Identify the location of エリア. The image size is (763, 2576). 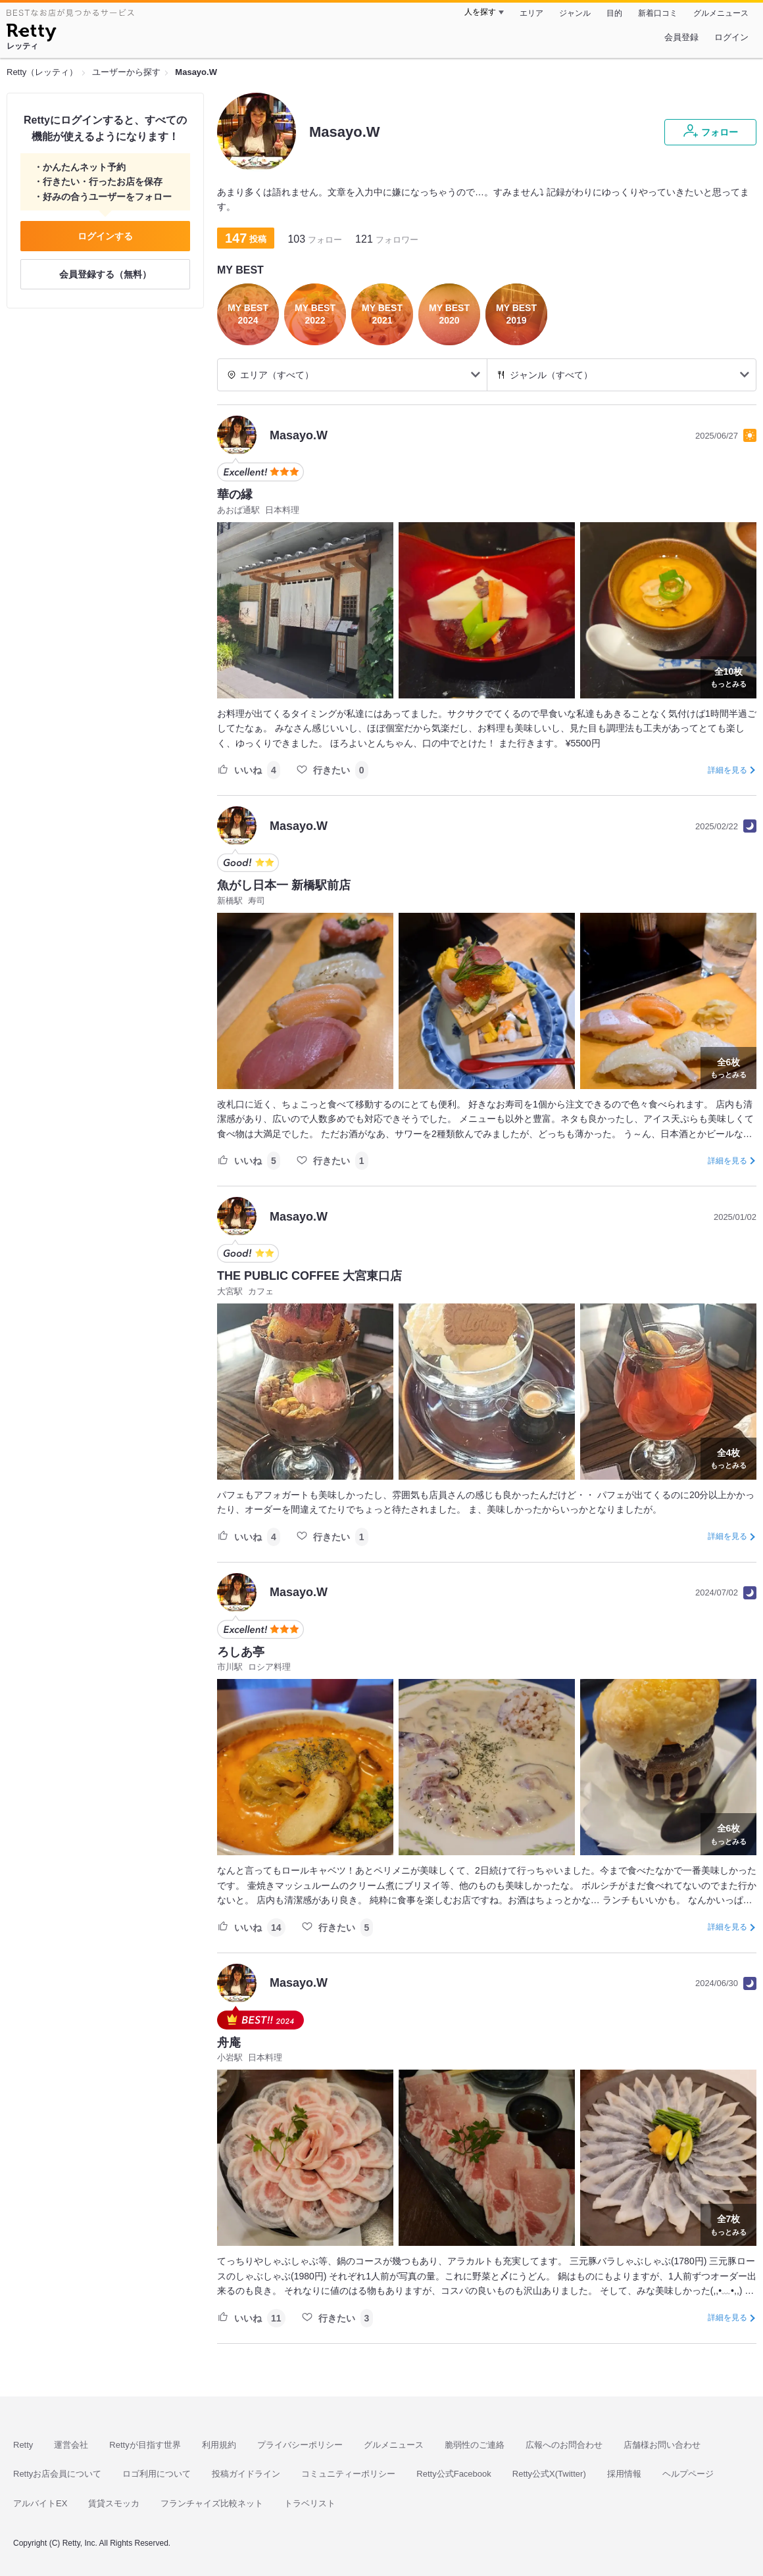
(531, 13).